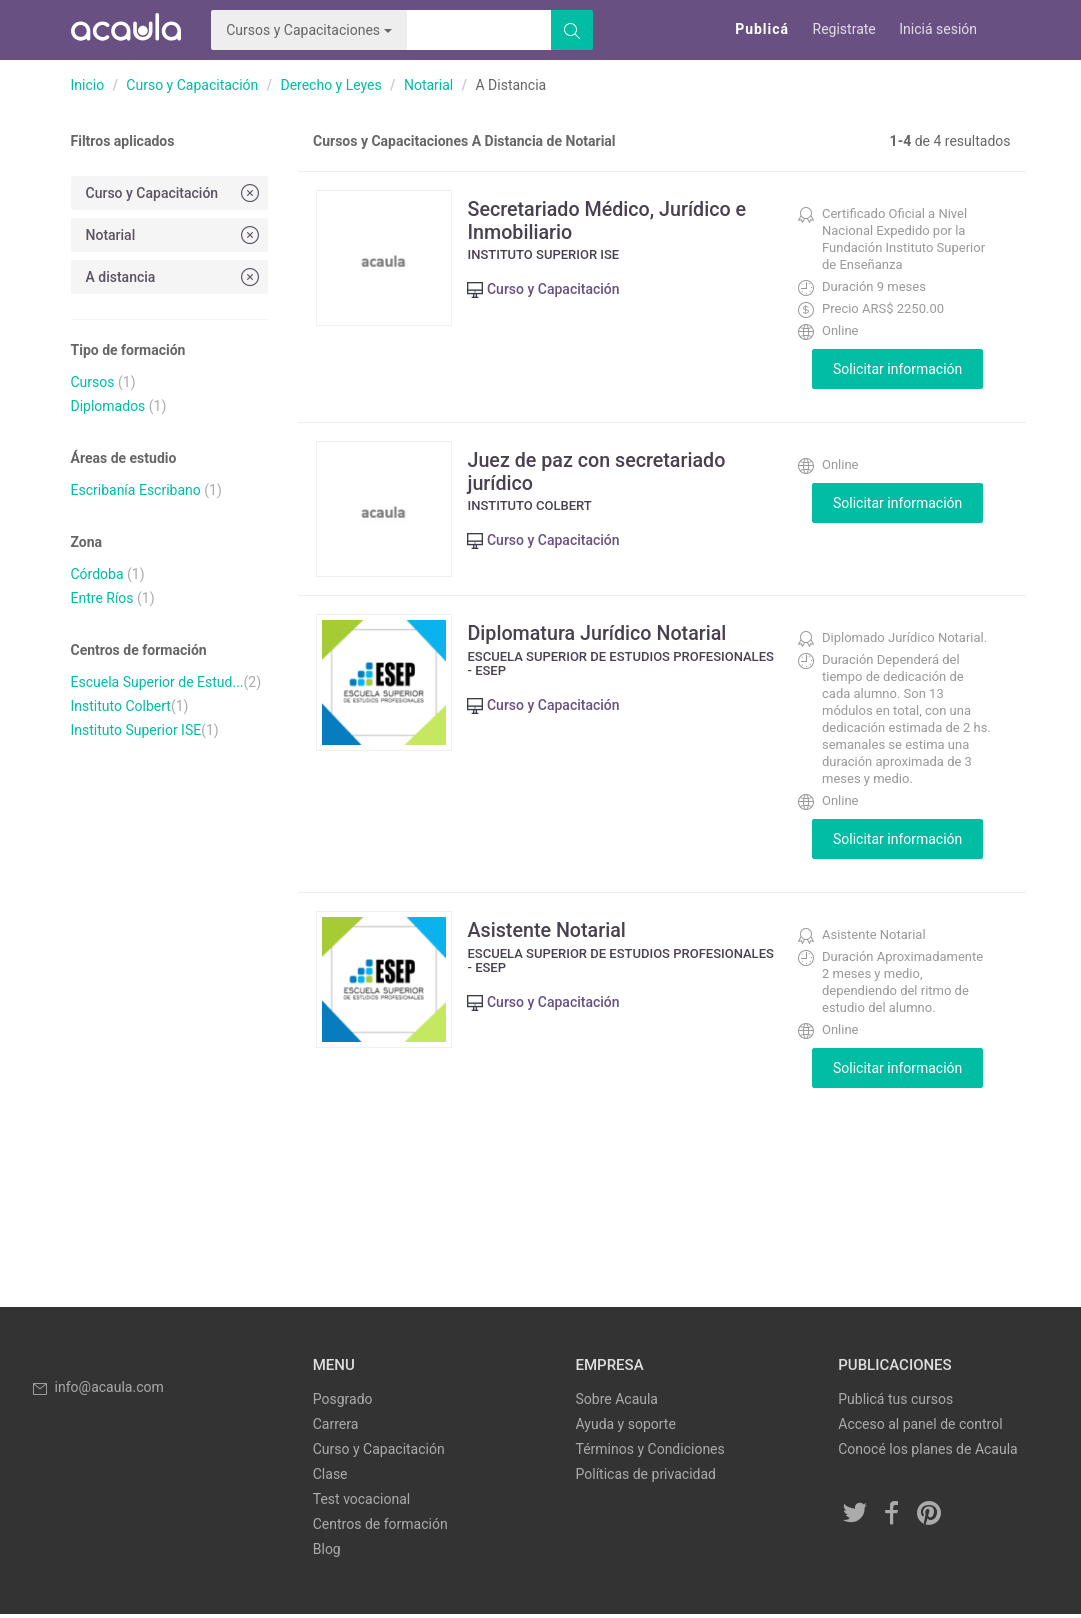 The image size is (1081, 1618). I want to click on Curso y Capacitación, so click(192, 85).